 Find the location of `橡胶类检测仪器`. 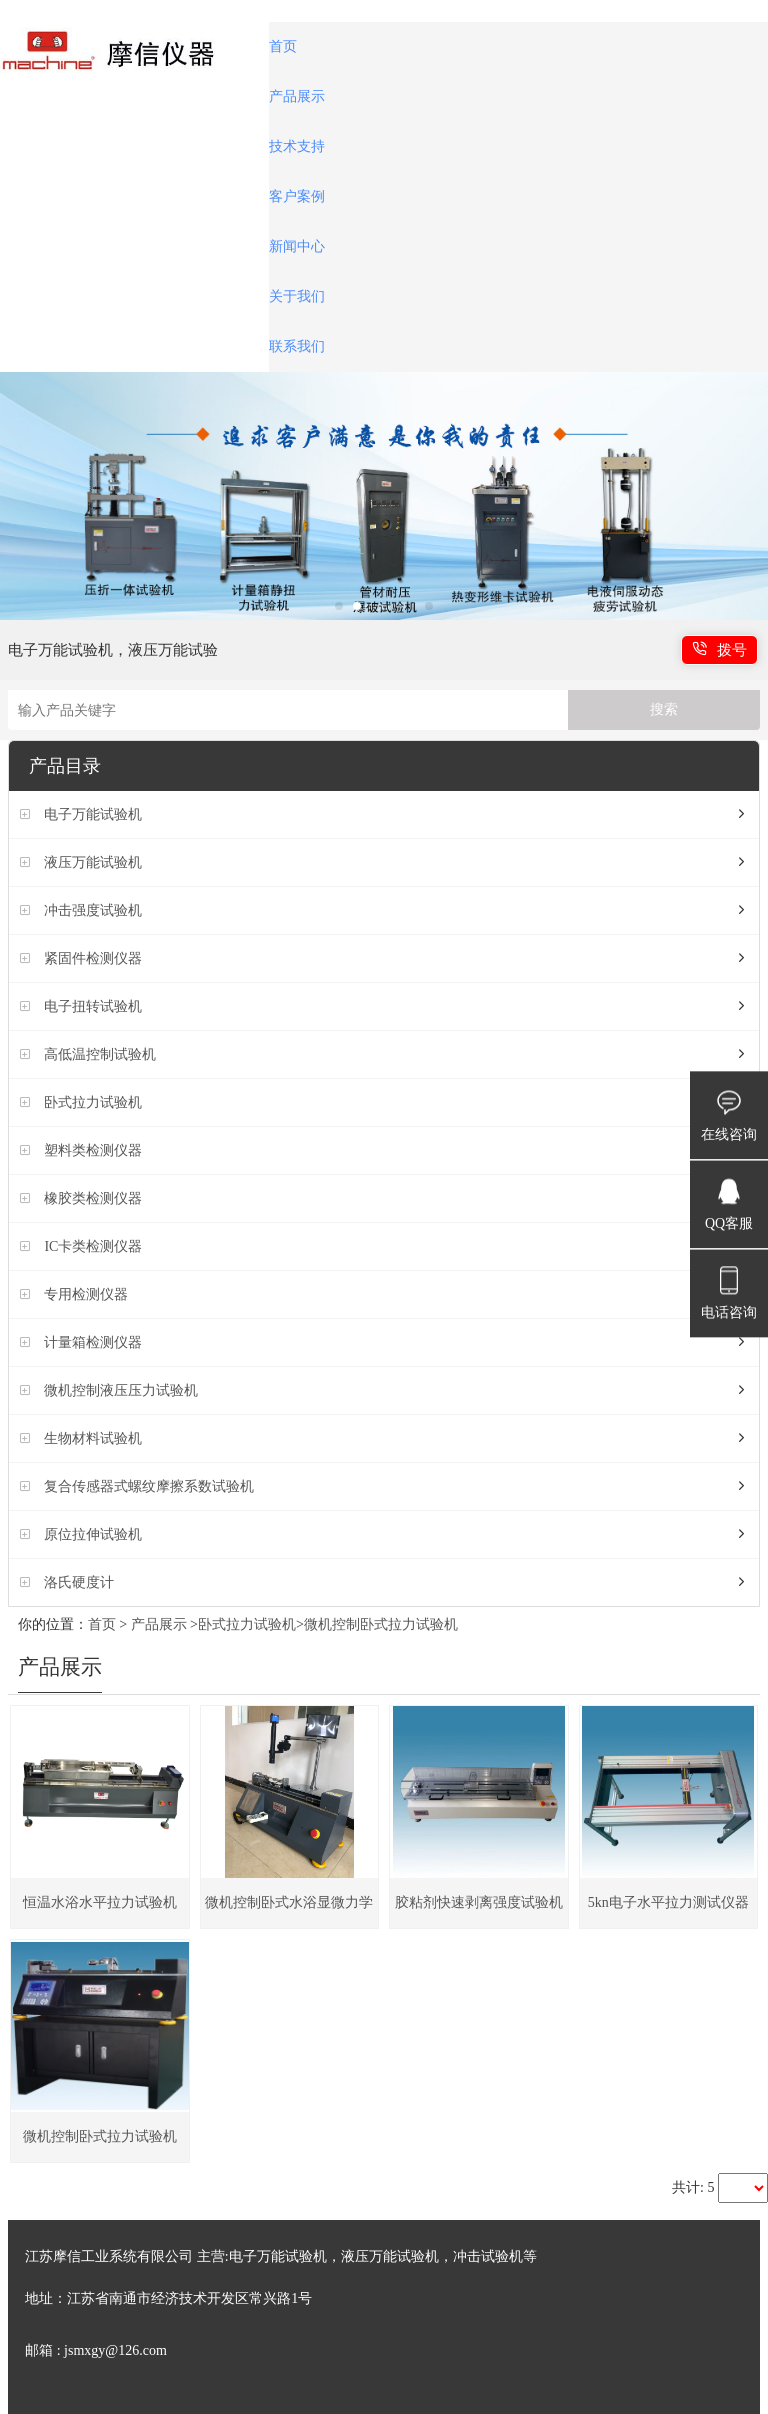

橡胶类检测仪器 is located at coordinates (93, 1198).